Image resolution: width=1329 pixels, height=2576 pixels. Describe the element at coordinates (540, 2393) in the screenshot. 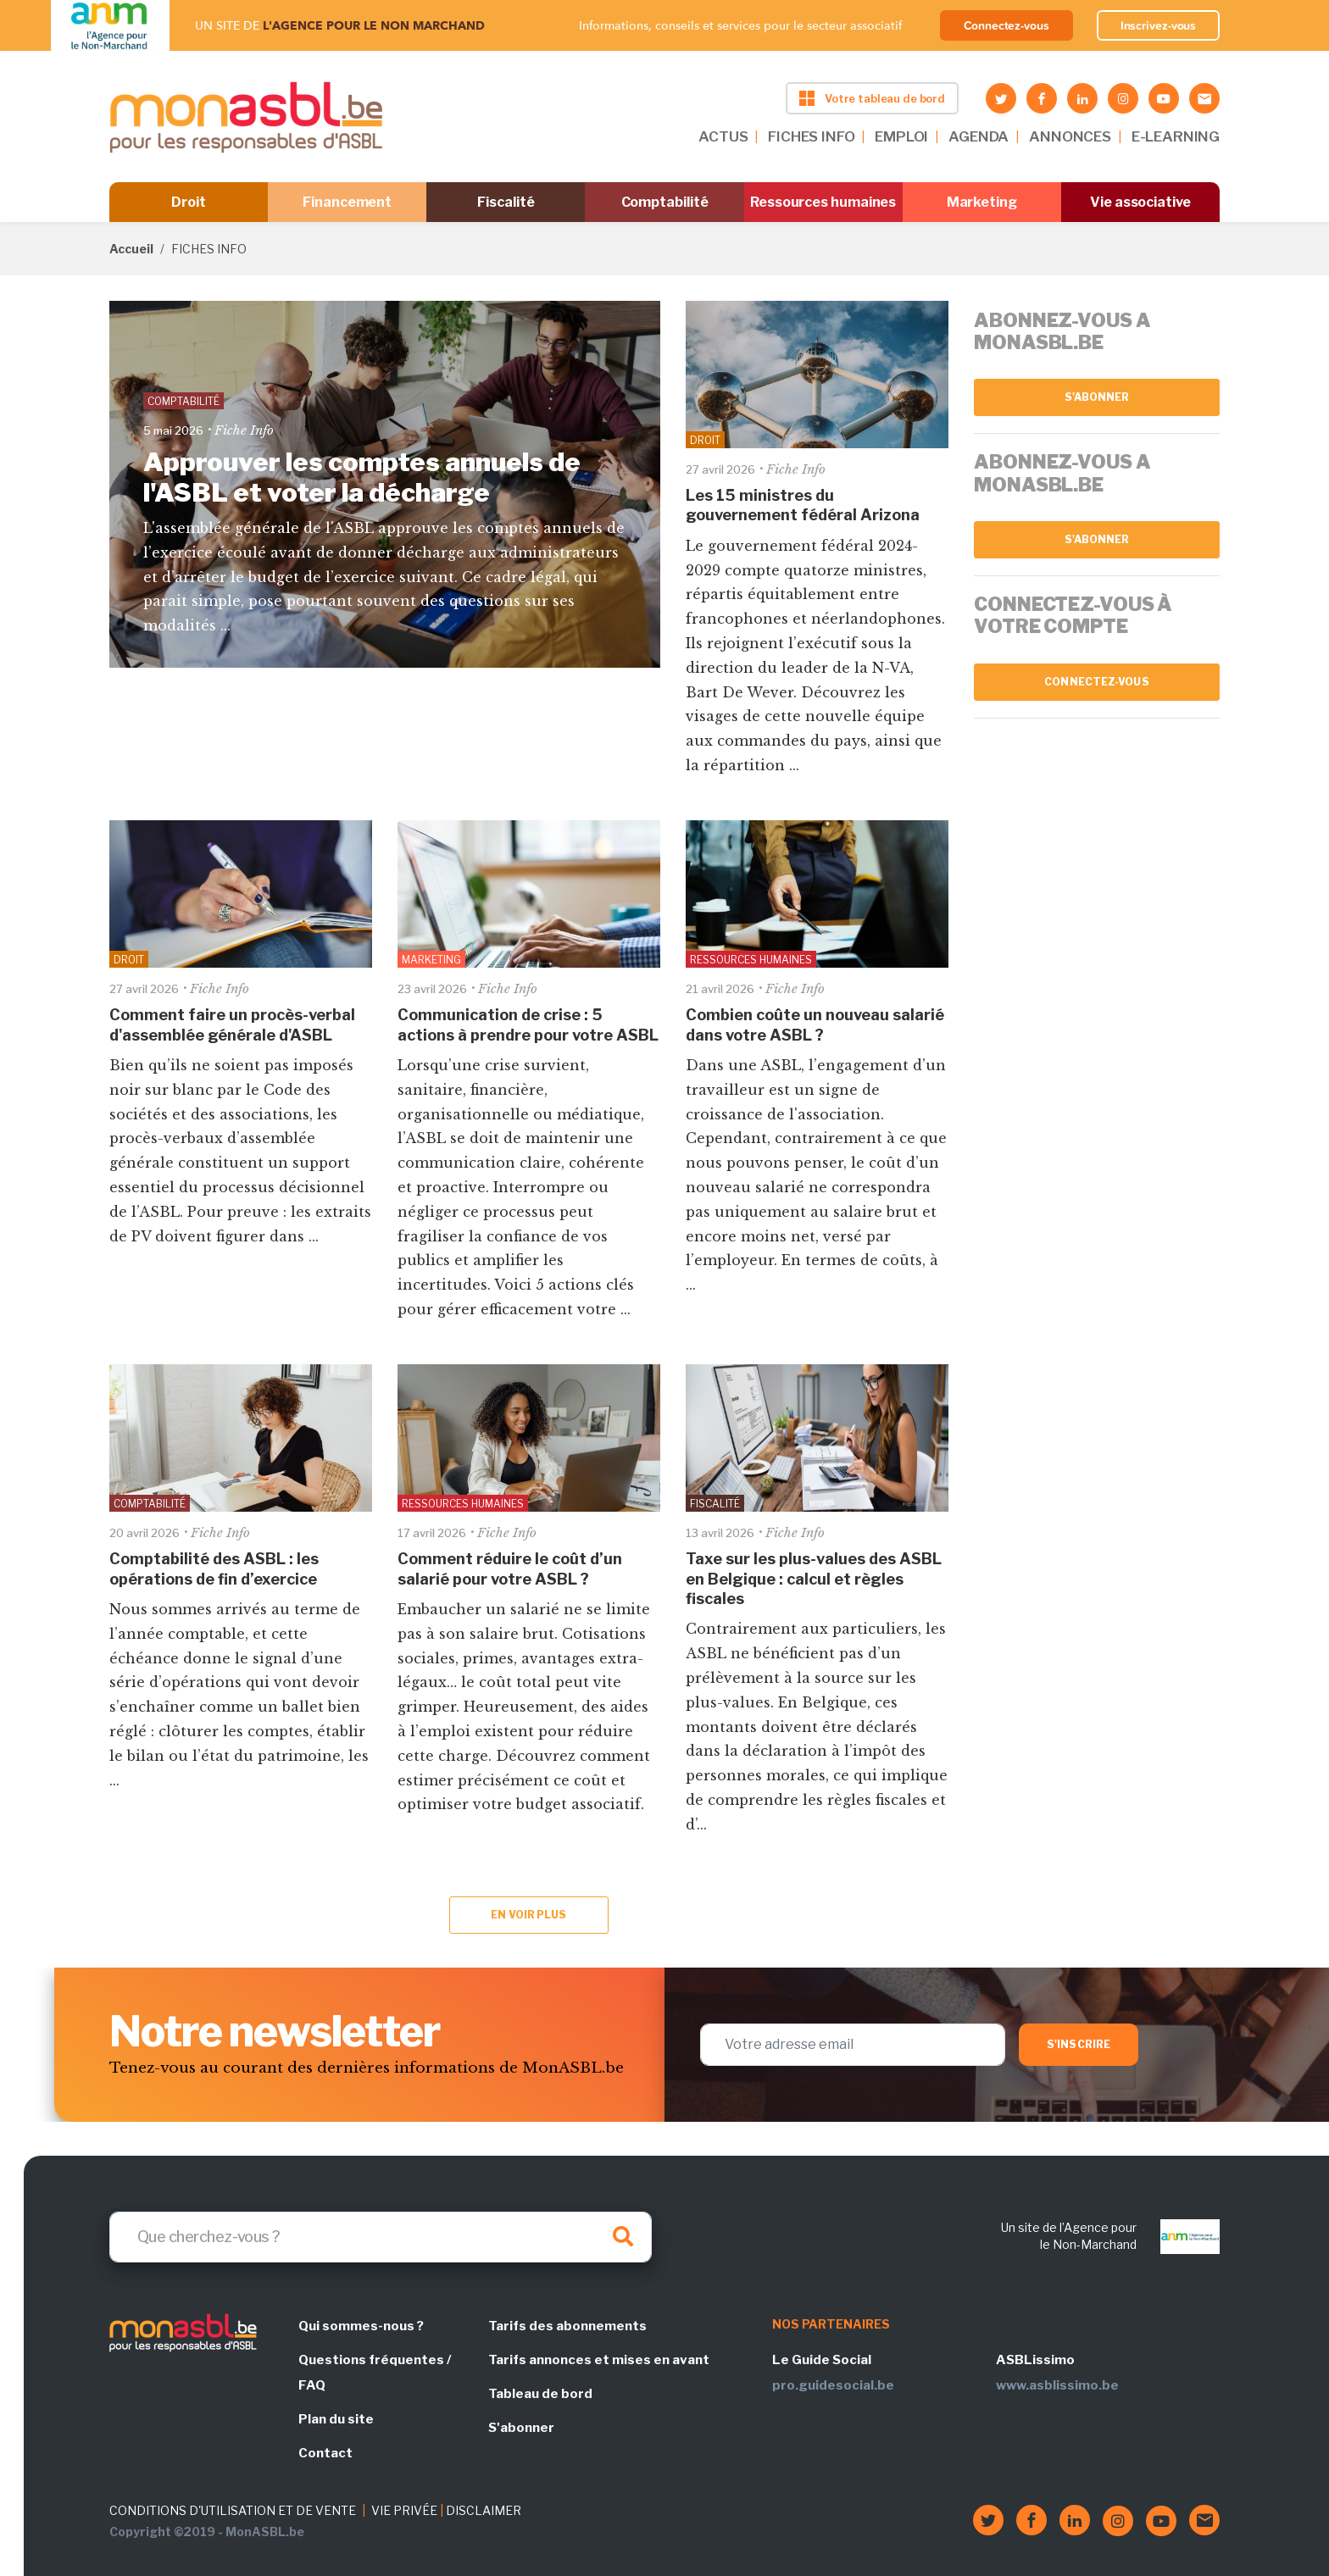

I see `Tableau de bord` at that location.